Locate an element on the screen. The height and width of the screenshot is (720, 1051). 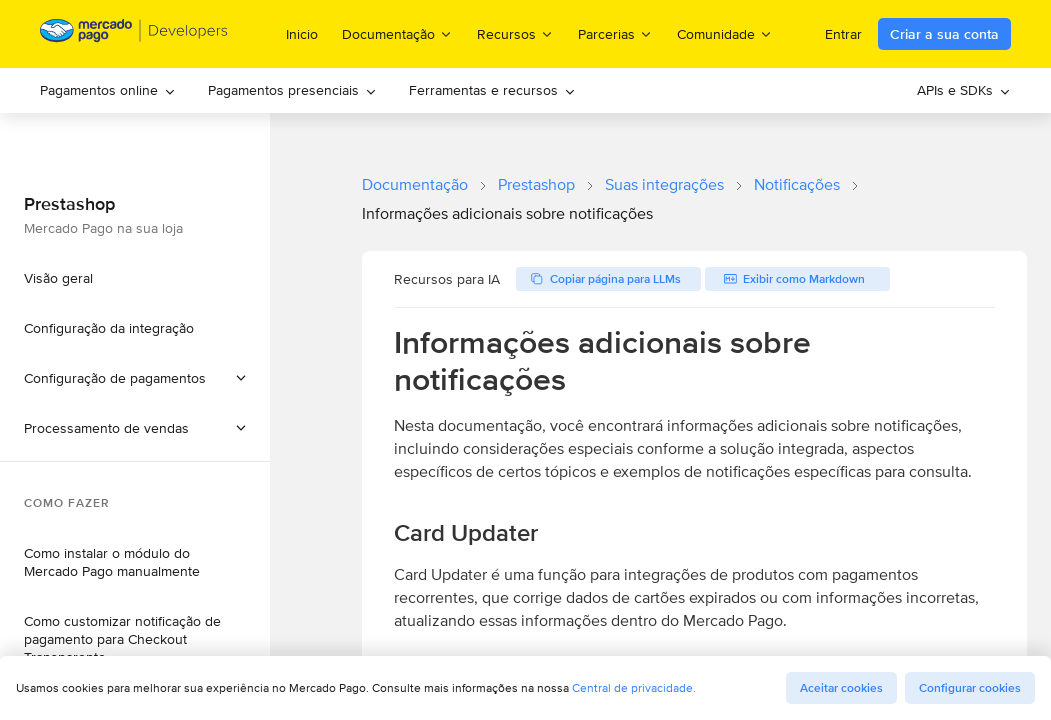
[button] is located at coordinates (135, 428).